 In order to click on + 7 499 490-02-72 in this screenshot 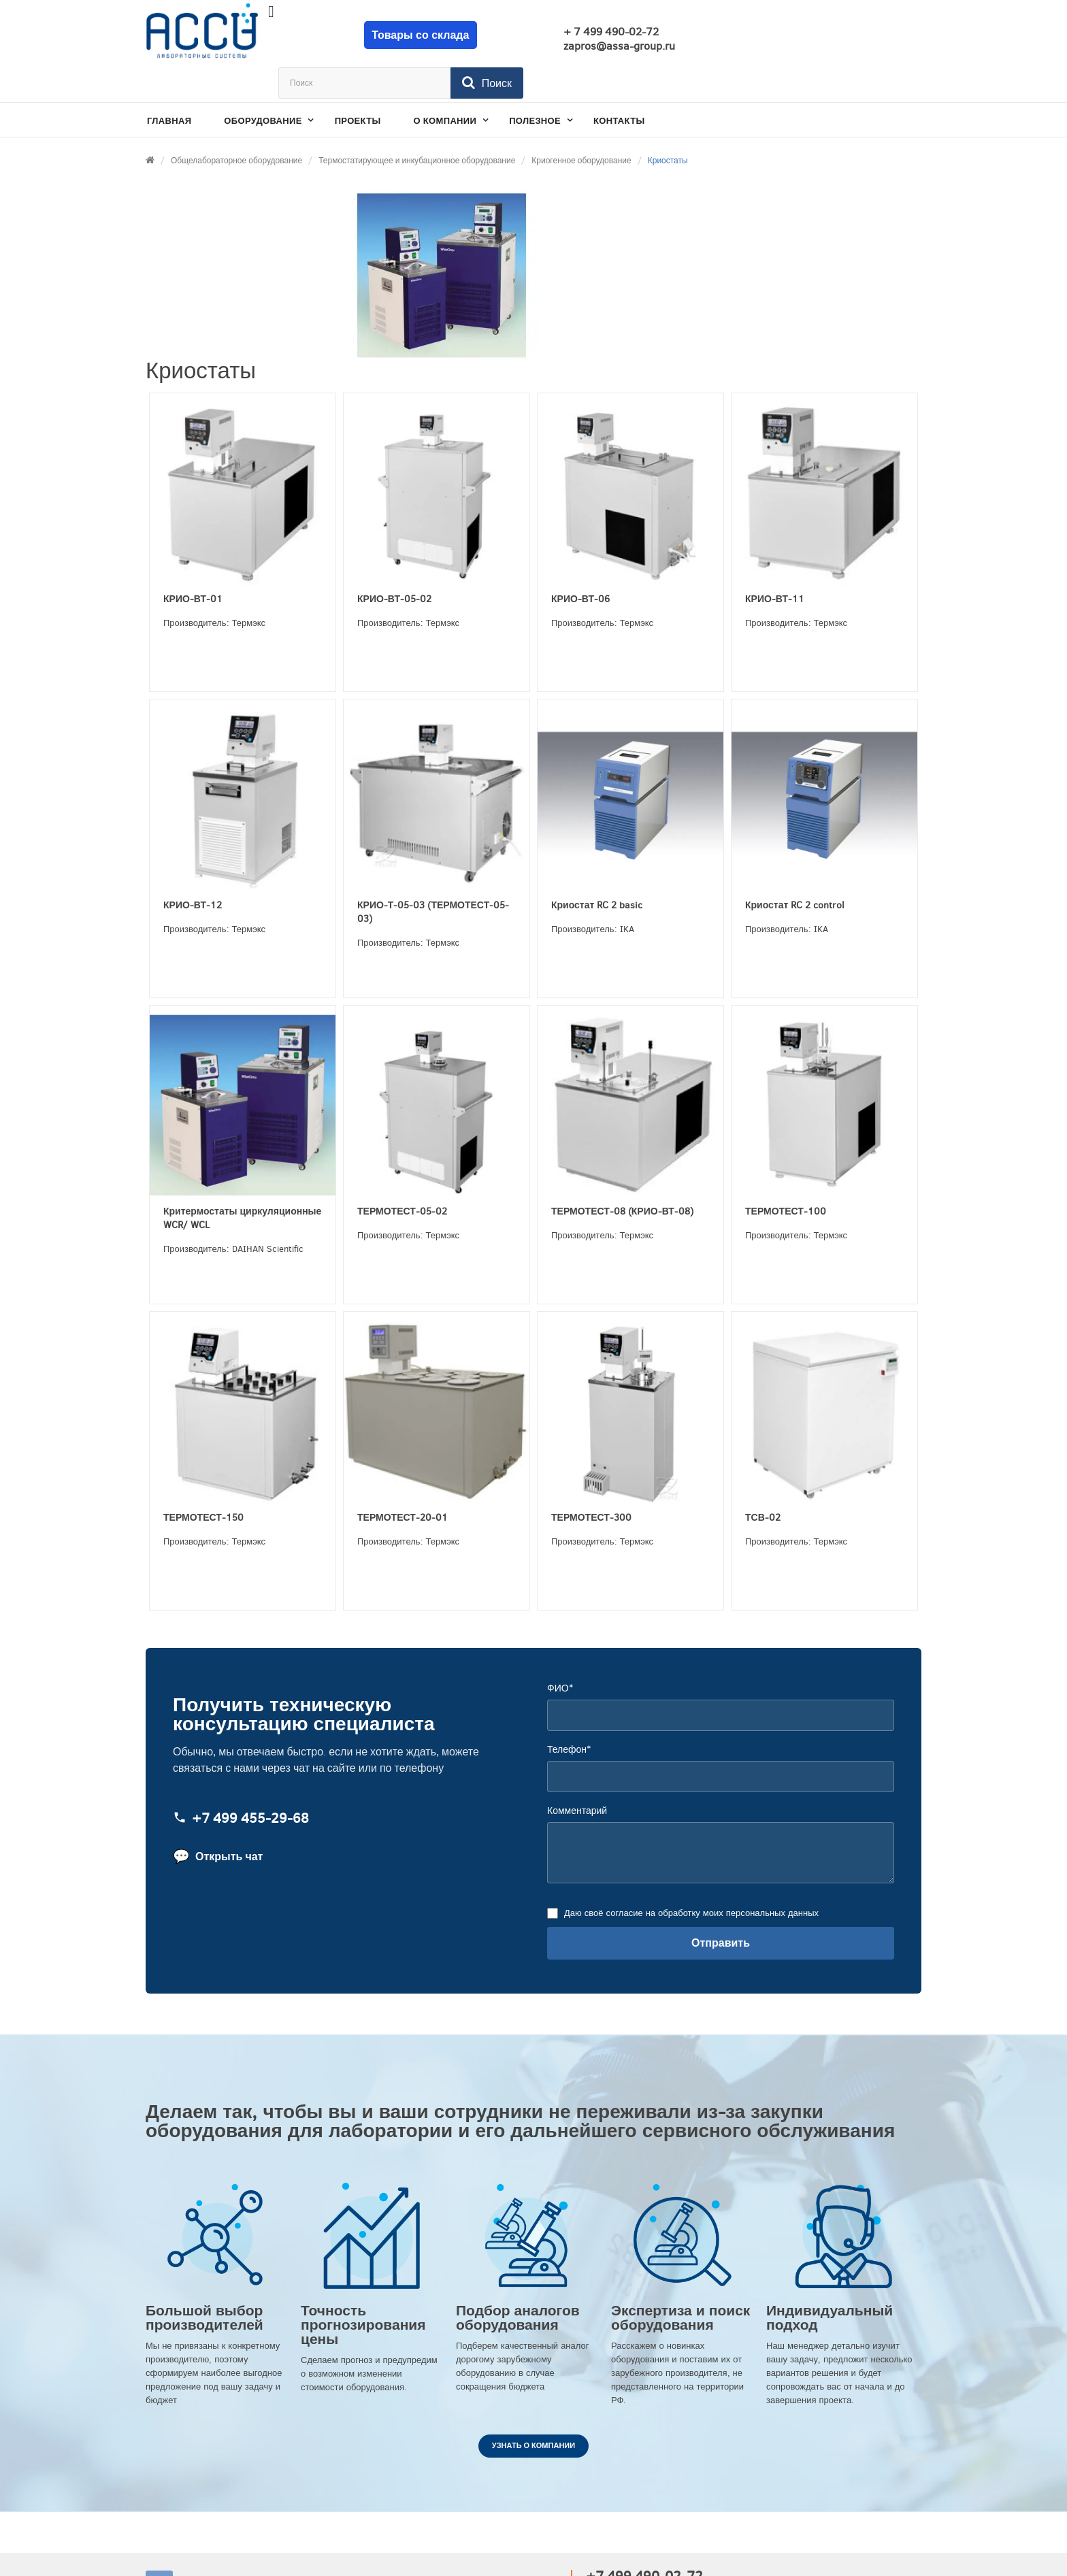, I will do `click(591, 32)`.